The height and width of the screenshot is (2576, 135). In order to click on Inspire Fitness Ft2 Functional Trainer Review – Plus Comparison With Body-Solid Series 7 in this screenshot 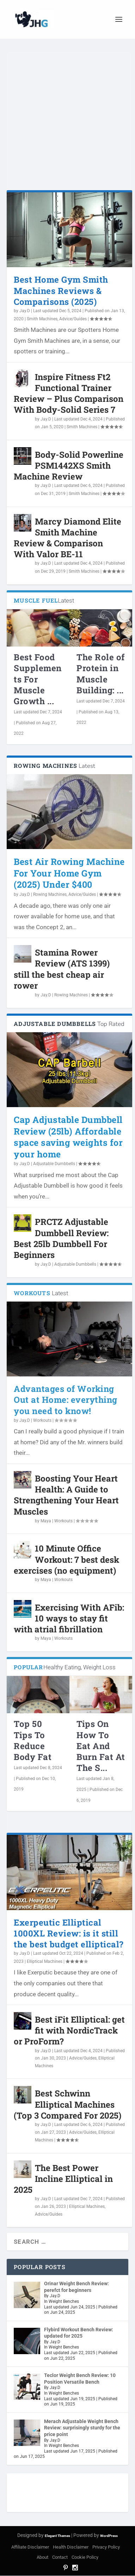, I will do `click(68, 393)`.